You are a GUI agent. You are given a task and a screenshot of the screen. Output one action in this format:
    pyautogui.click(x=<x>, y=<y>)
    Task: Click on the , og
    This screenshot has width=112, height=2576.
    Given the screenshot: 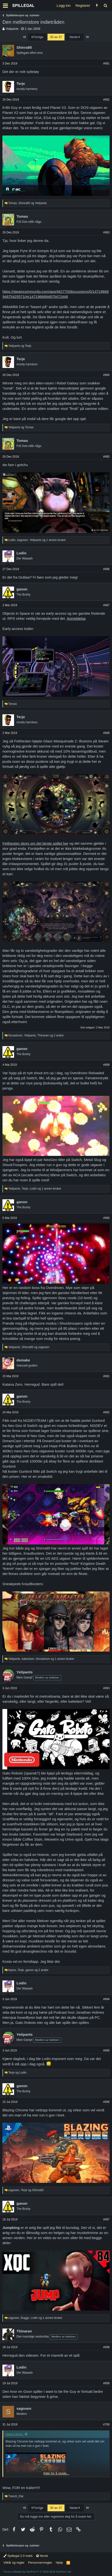 What is the action you would take?
    pyautogui.click(x=27, y=203)
    